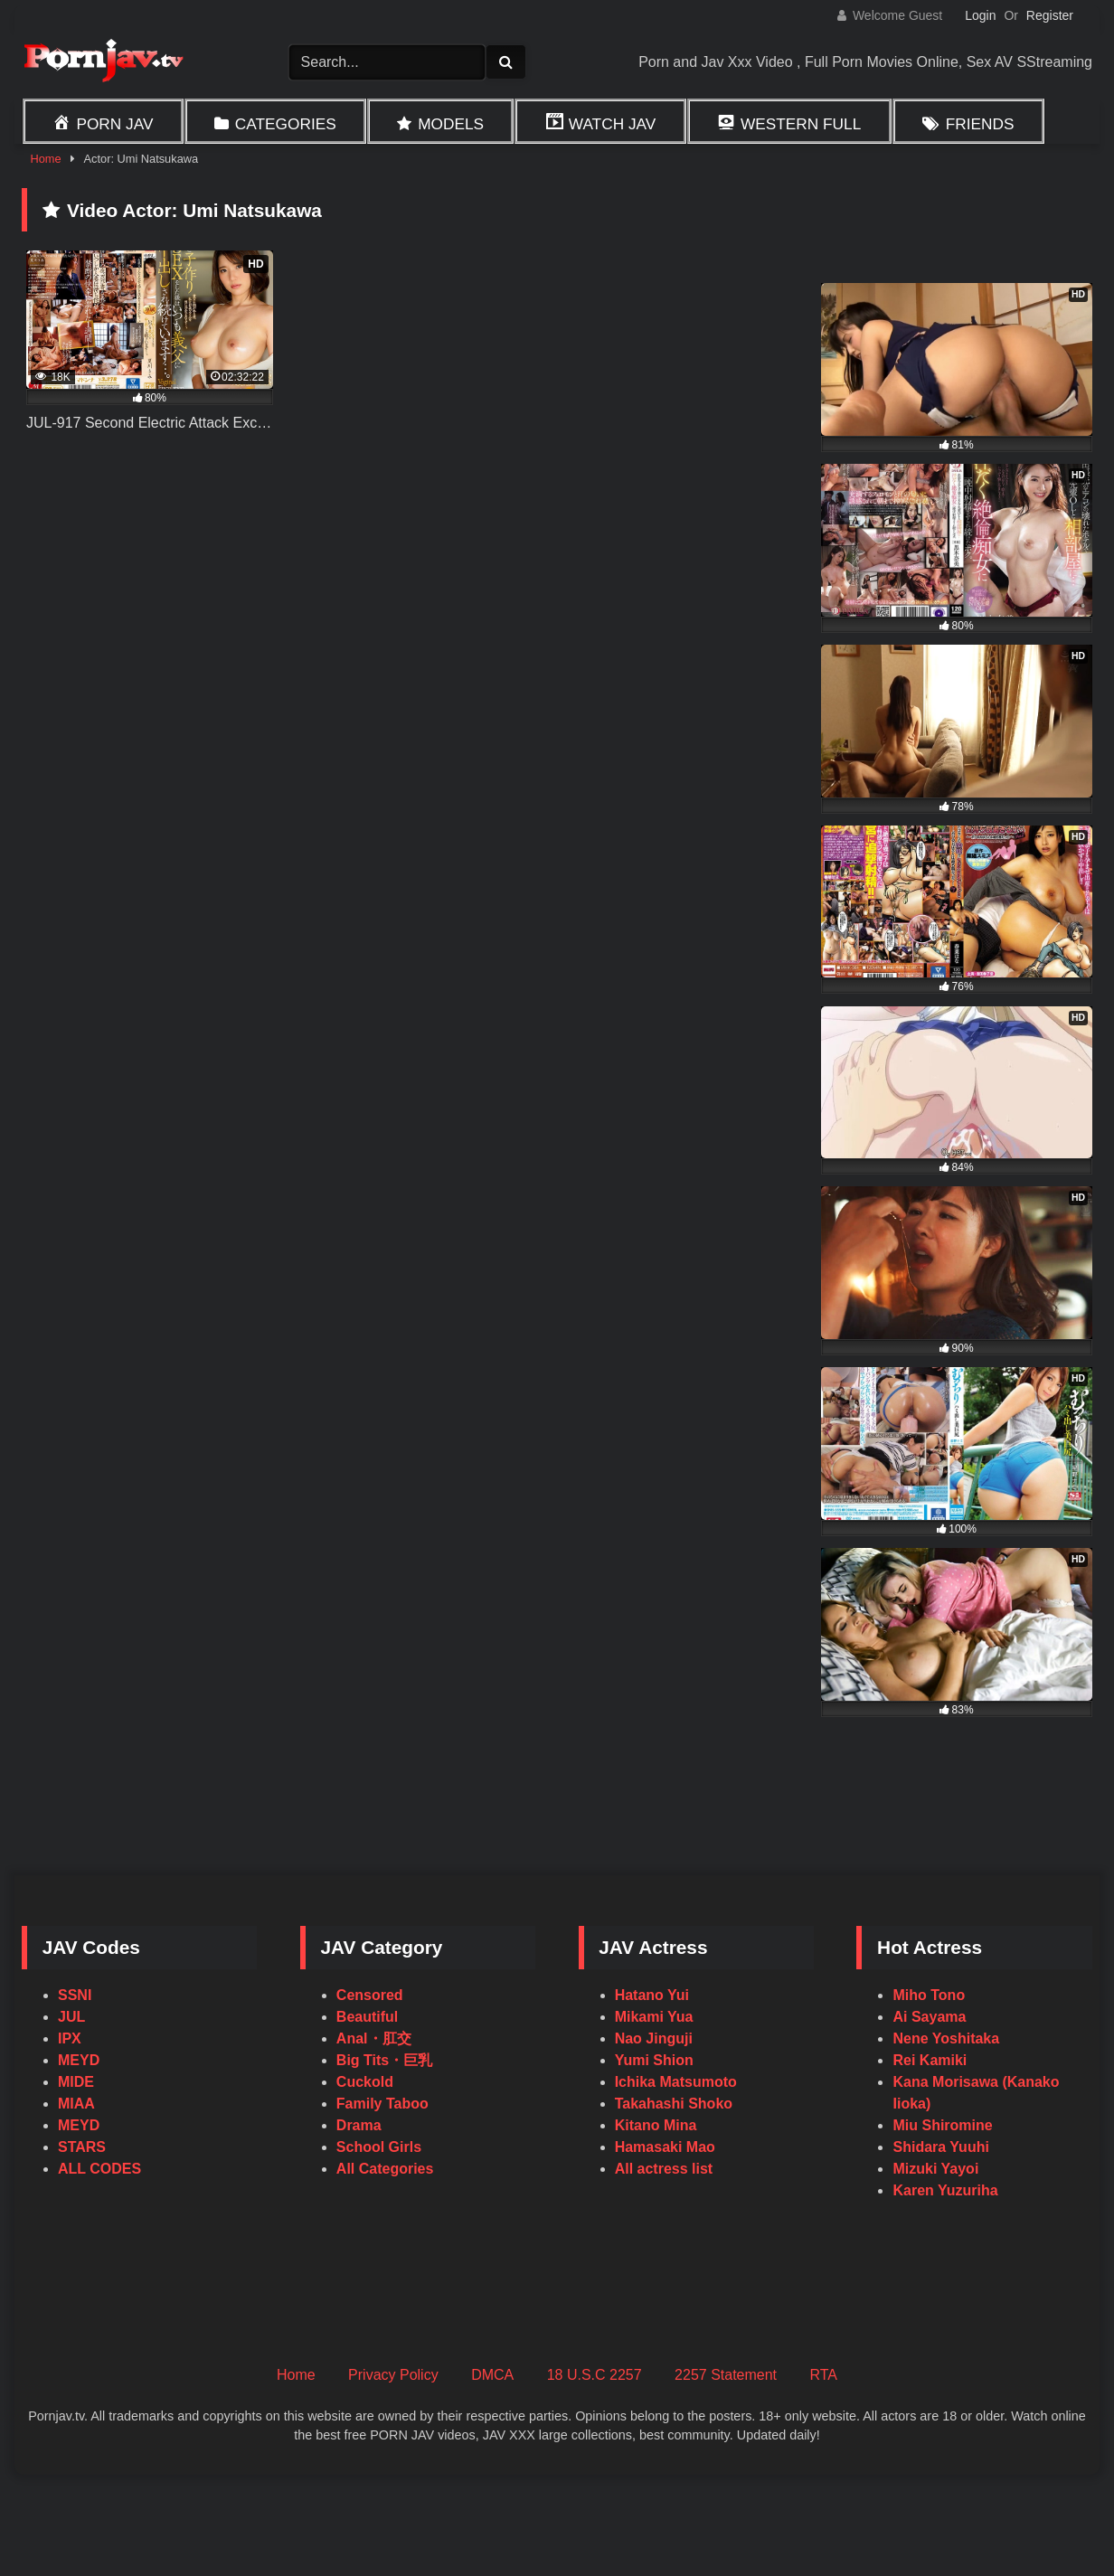  What do you see at coordinates (654, 2016) in the screenshot?
I see `Mikami Yua` at bounding box center [654, 2016].